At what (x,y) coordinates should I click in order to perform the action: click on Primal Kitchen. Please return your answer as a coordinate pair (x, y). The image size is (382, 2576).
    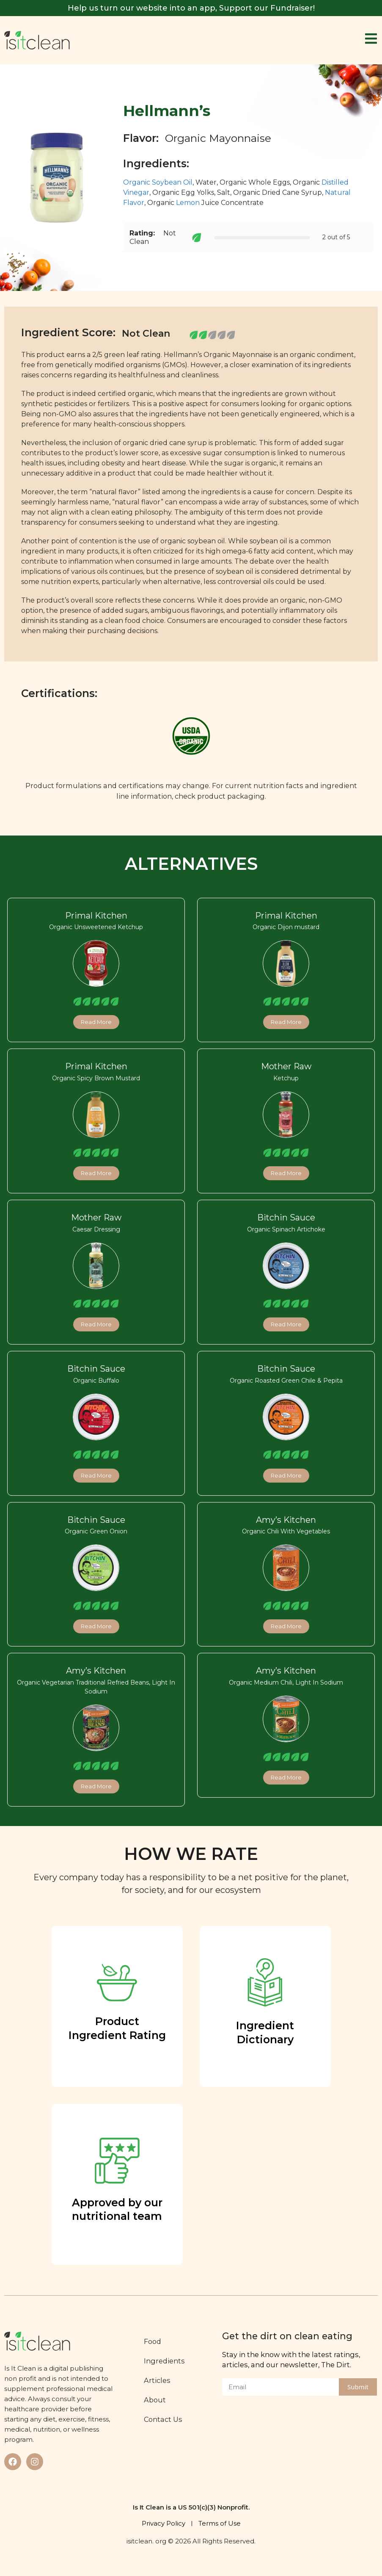
    Looking at the image, I should click on (96, 915).